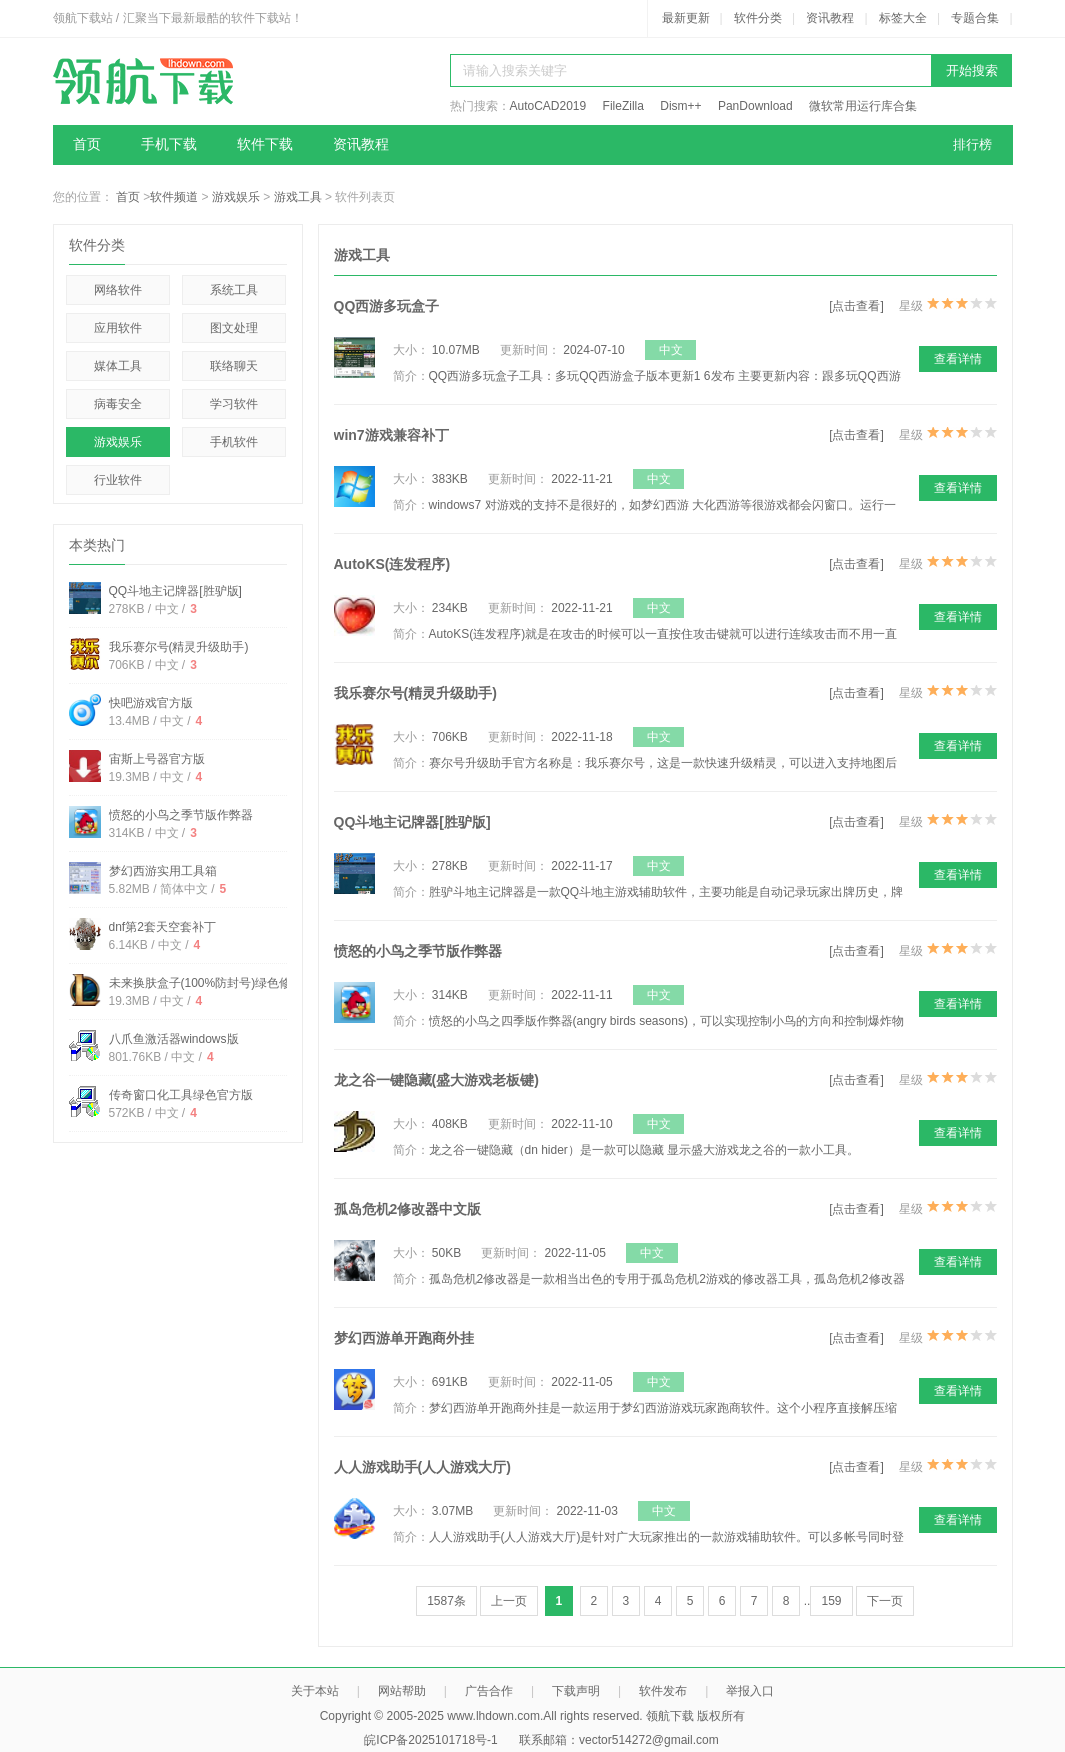  Describe the element at coordinates (972, 144) in the screenshot. I see `排行榜` at that location.